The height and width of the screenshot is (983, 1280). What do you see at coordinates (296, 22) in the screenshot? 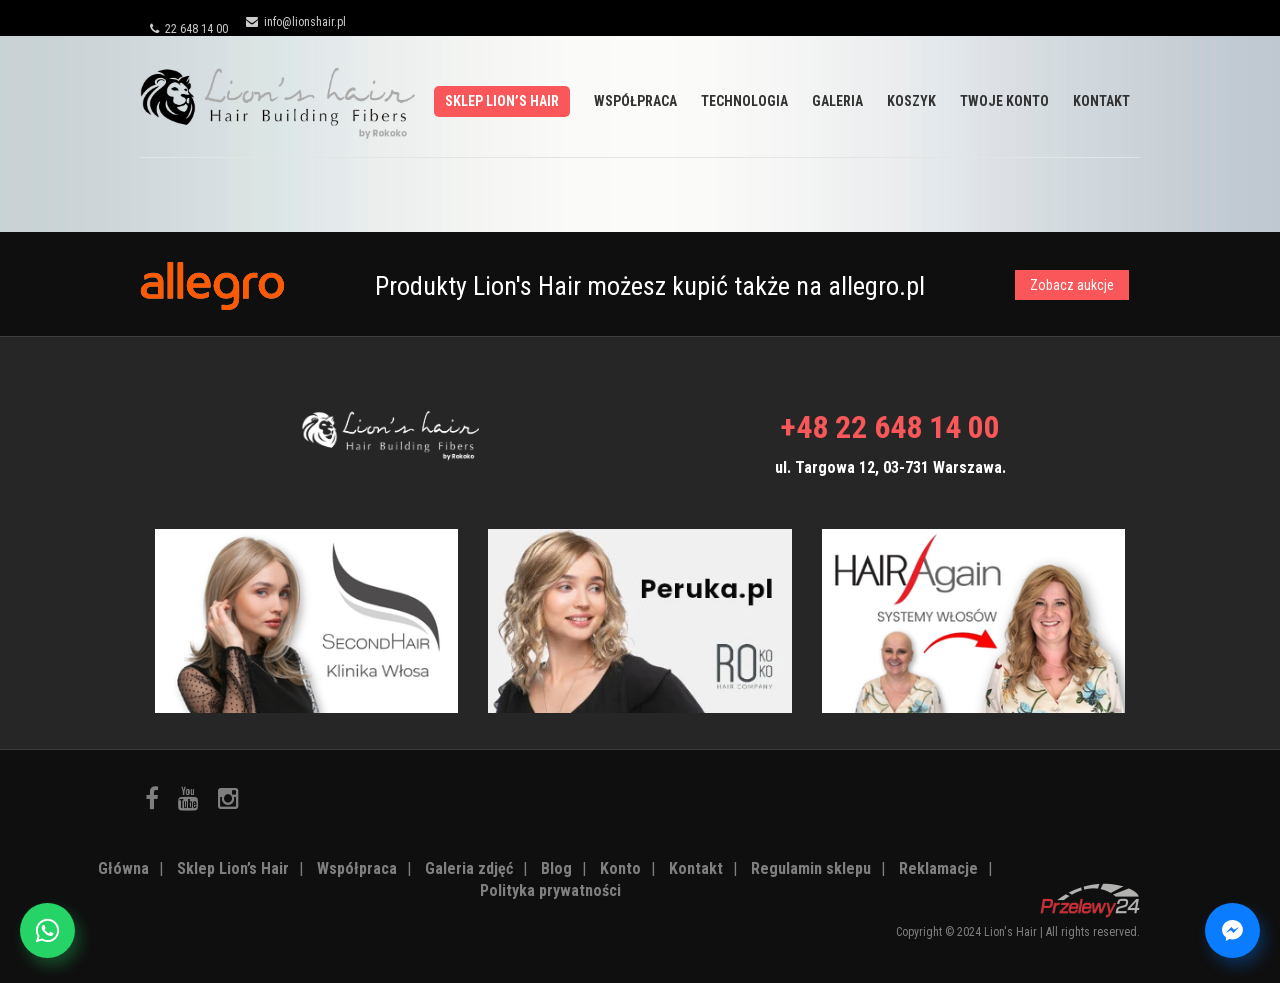
I see `info@lionshair.pl` at bounding box center [296, 22].